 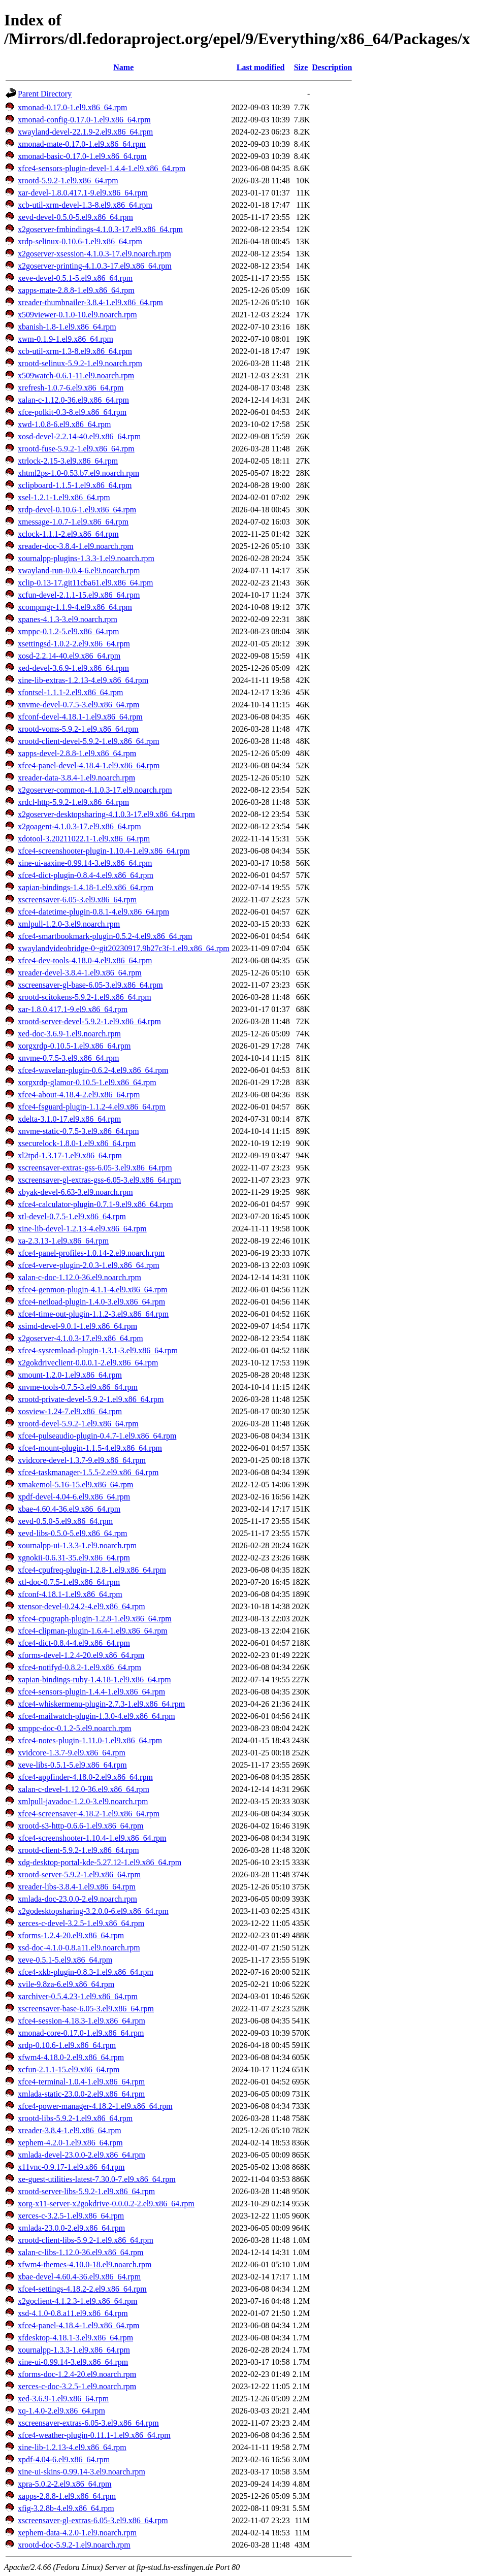 What do you see at coordinates (91, 1253) in the screenshot?
I see `xfce4-panel-profiles-1.0.14-2.el9.noarch.rpm` at bounding box center [91, 1253].